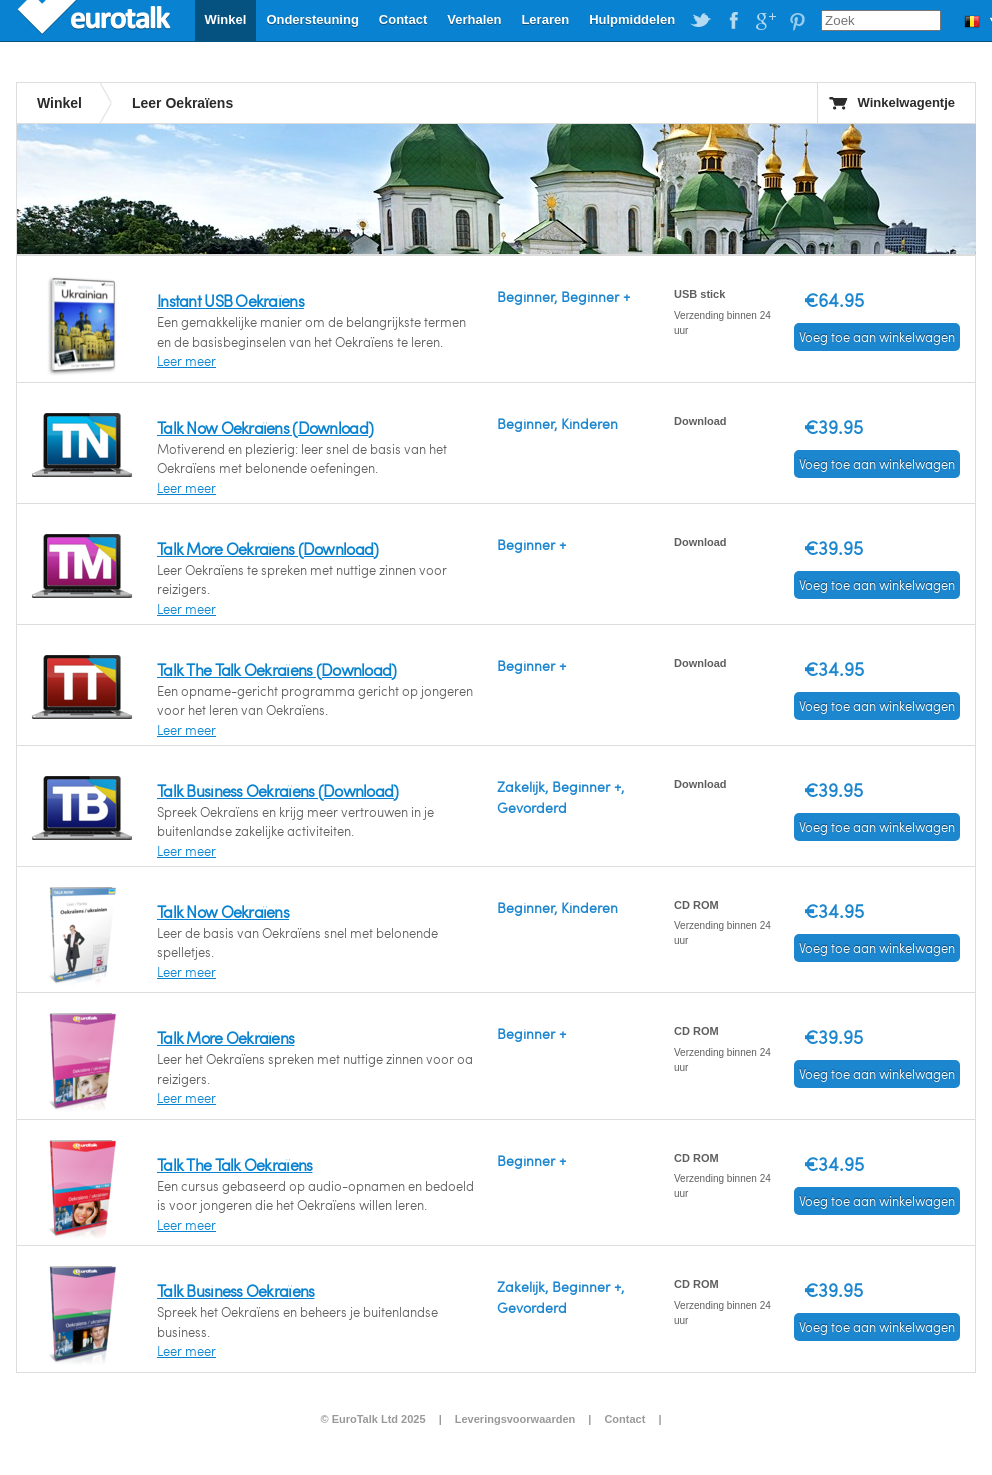  Describe the element at coordinates (372, 1419) in the screenshot. I see `© EuroTalk Ltd 2025` at that location.